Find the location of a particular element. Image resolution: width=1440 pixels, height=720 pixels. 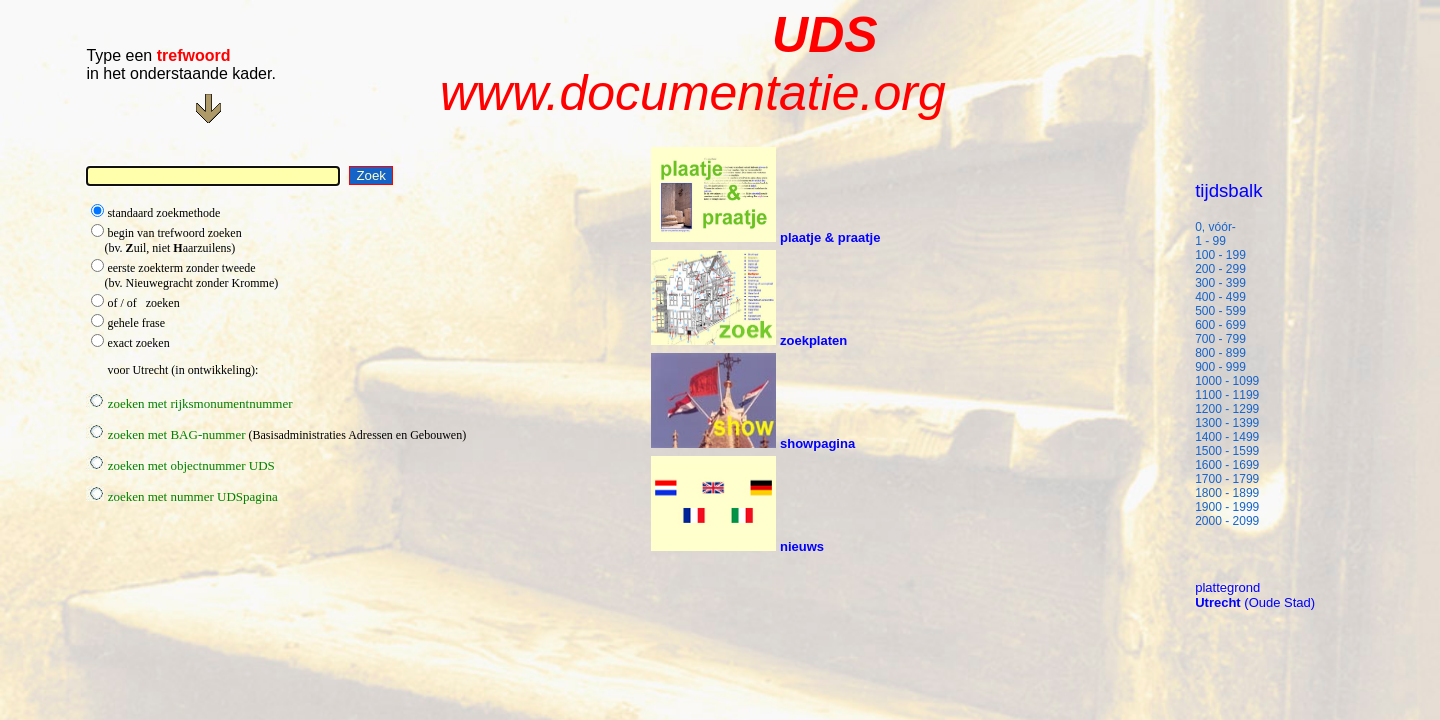

100 - 199 is located at coordinates (1227, 255).